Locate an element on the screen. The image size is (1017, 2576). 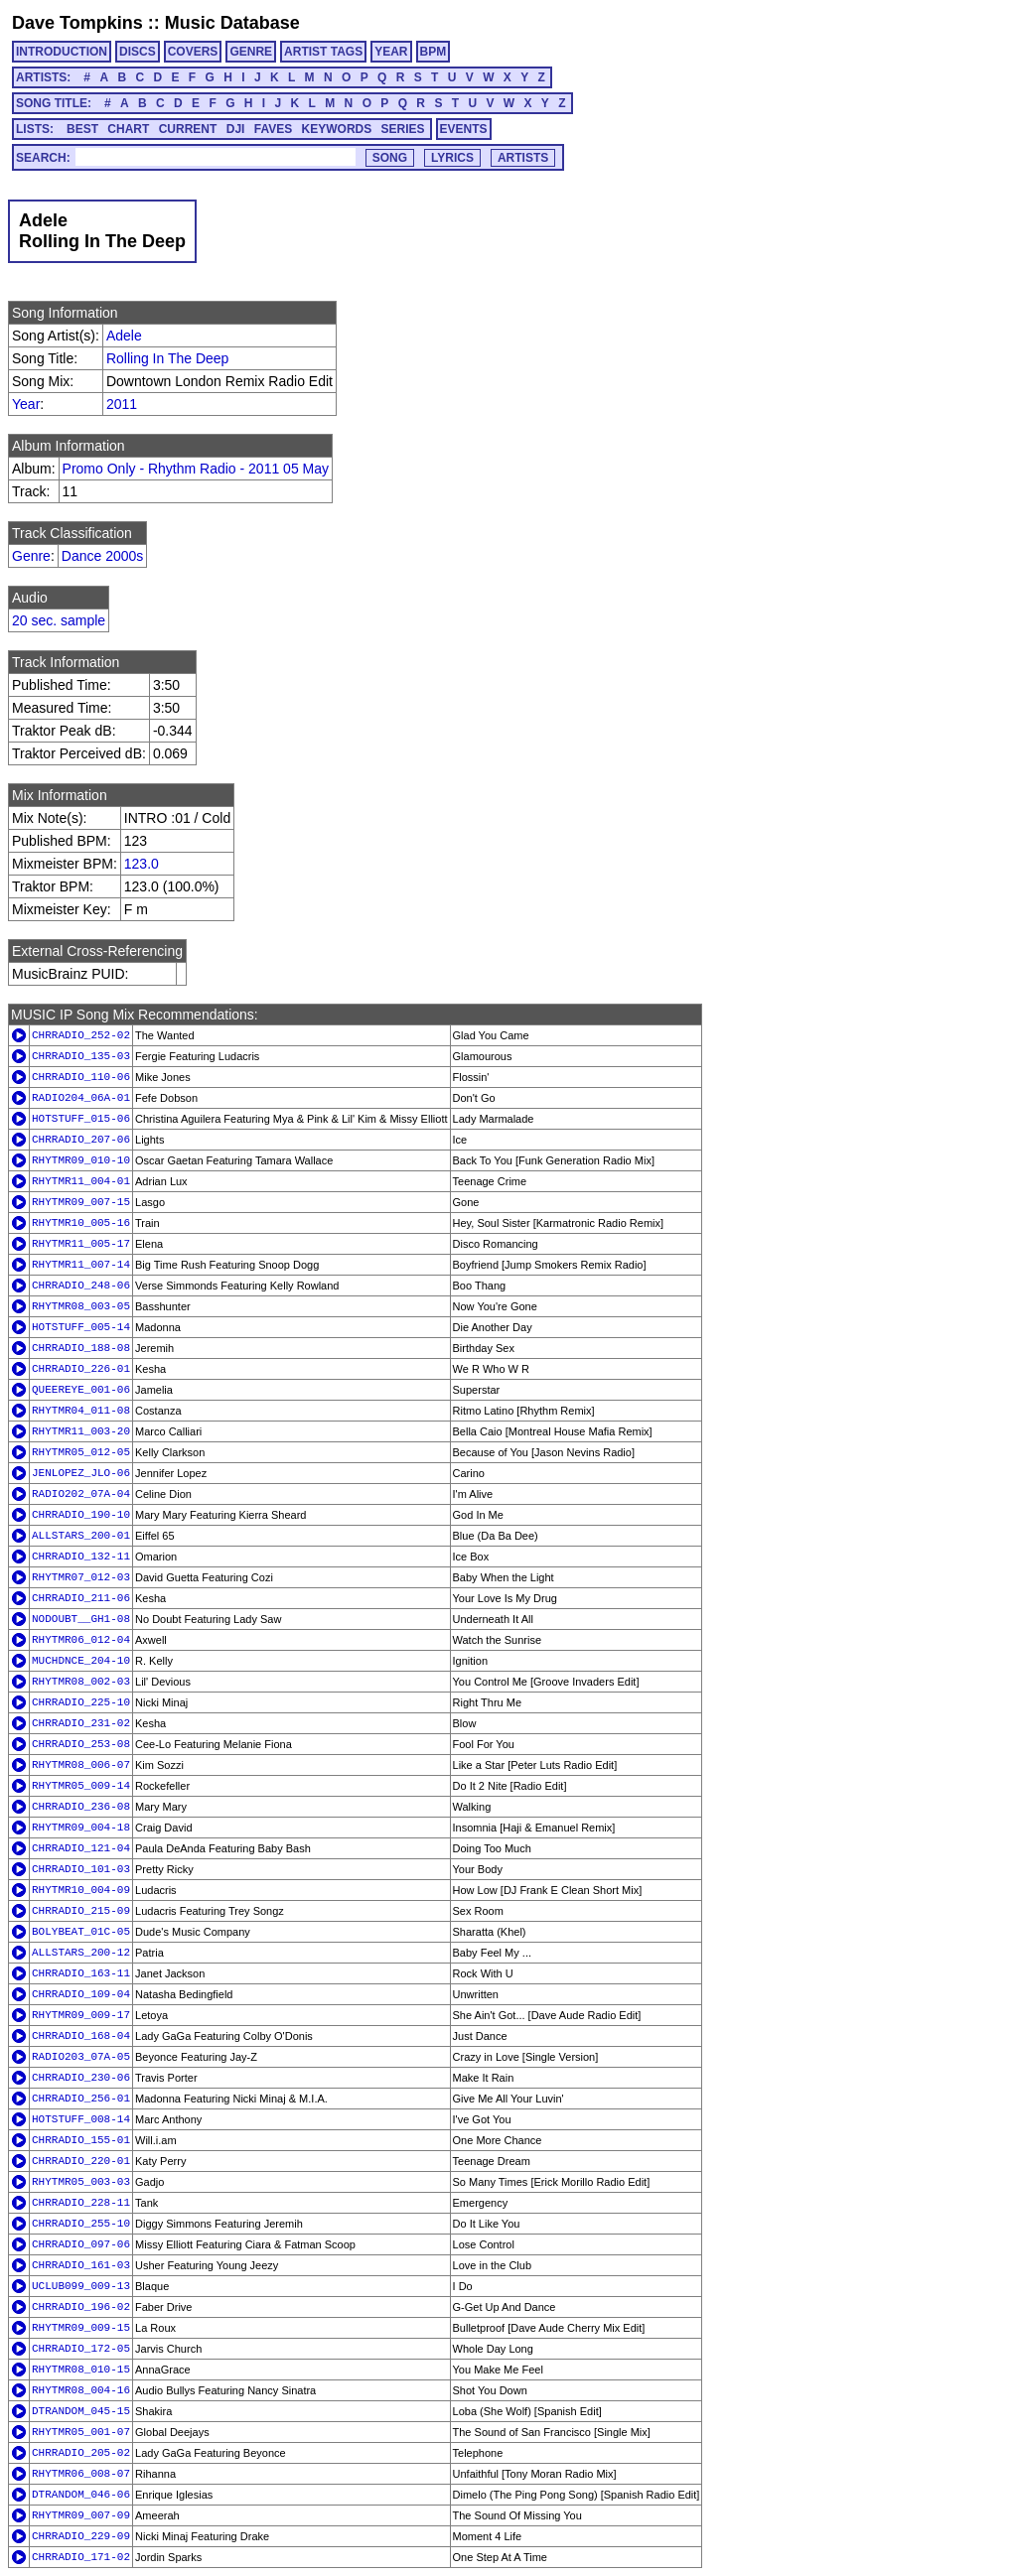
Adele is located at coordinates (124, 335).